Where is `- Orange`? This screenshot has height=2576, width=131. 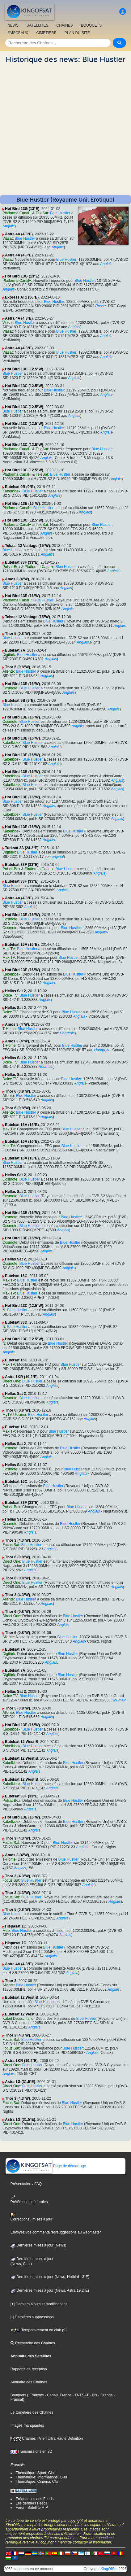
- Orange is located at coordinates (105, 2395).